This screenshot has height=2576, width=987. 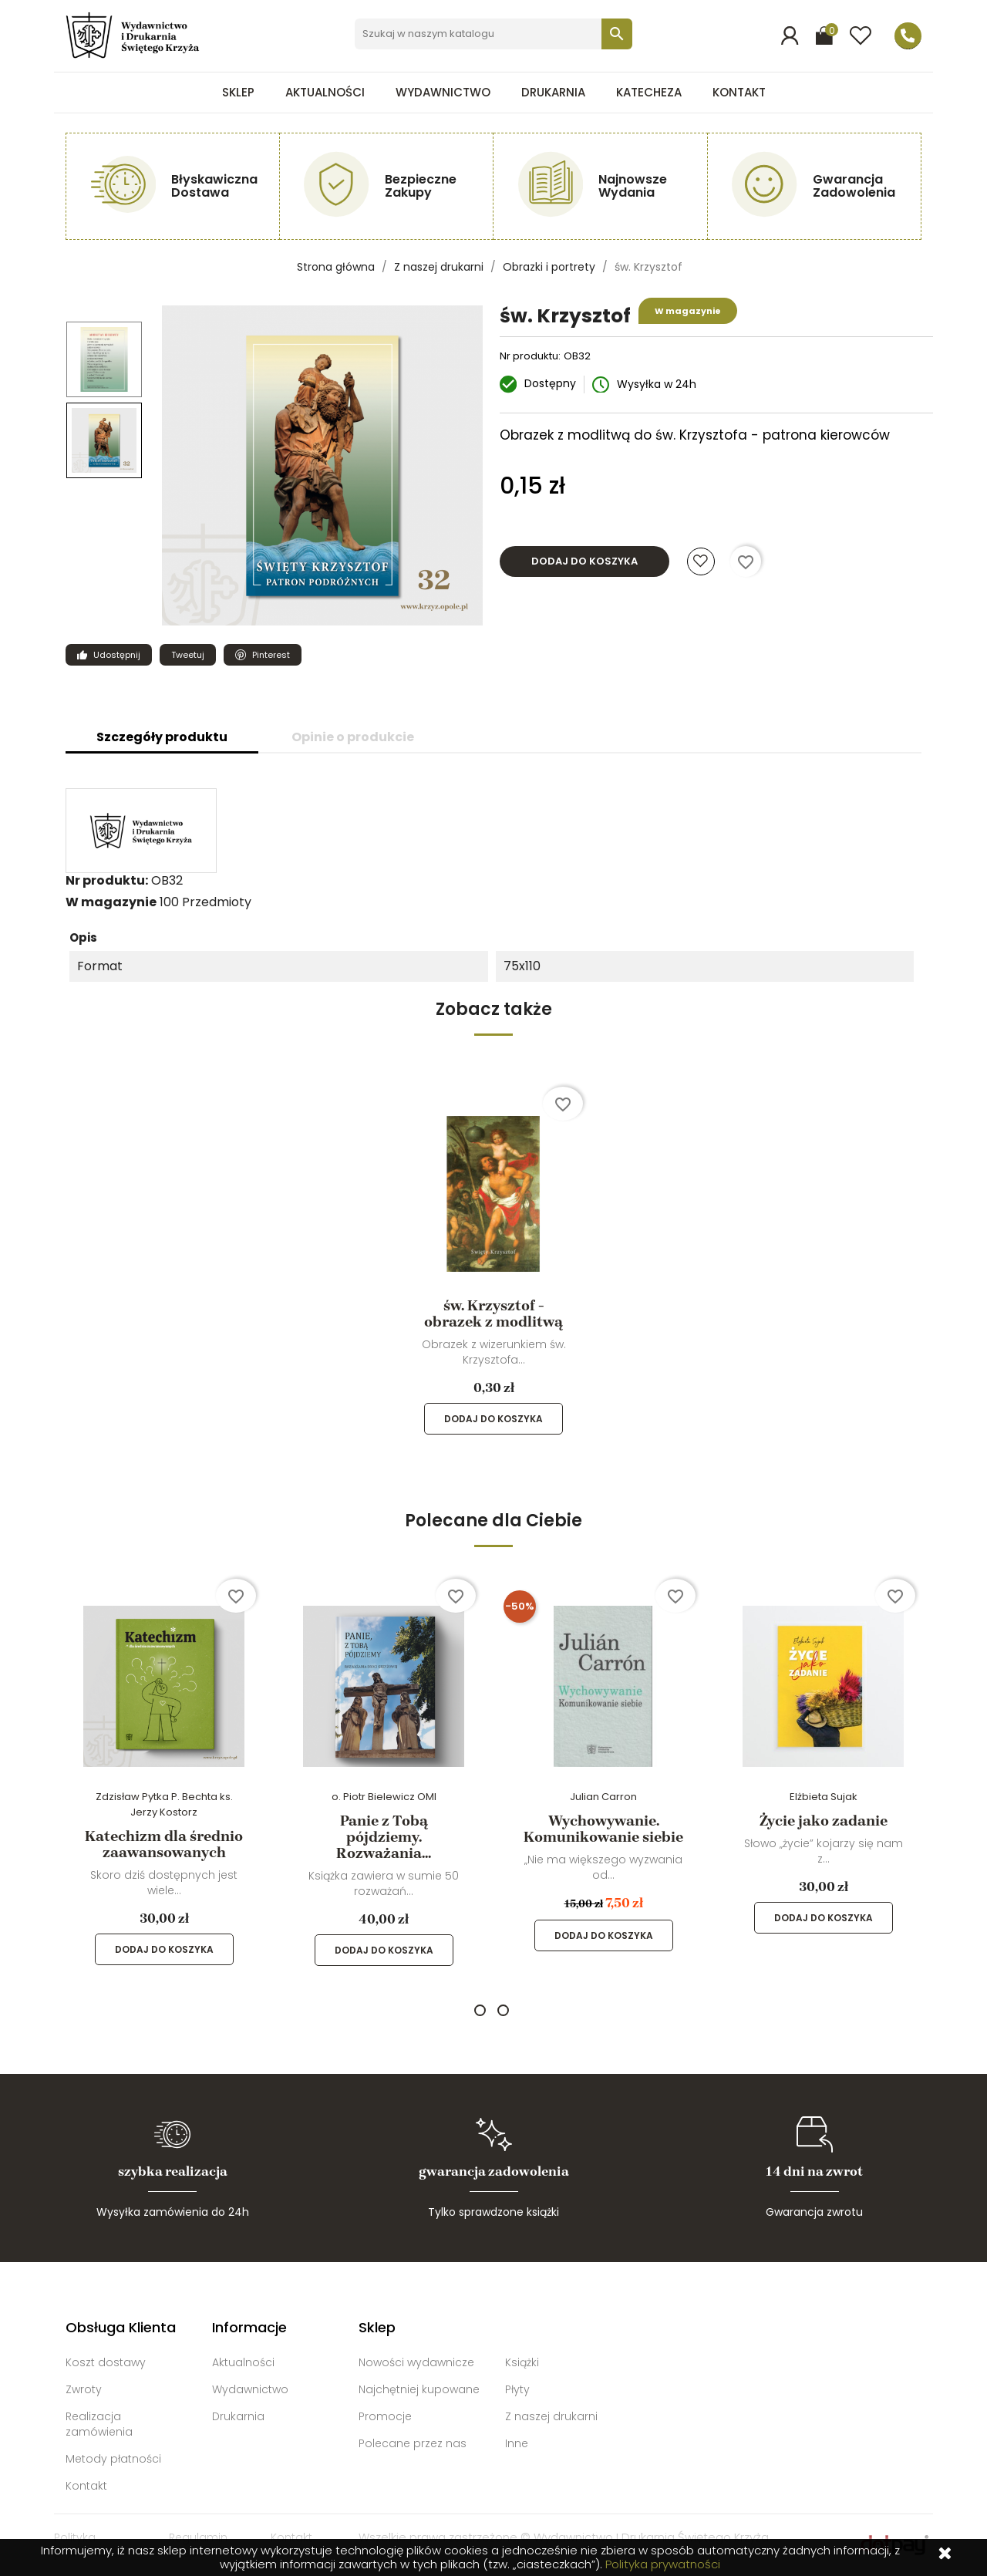 What do you see at coordinates (352, 737) in the screenshot?
I see `Opinie o produkcie [tab]` at bounding box center [352, 737].